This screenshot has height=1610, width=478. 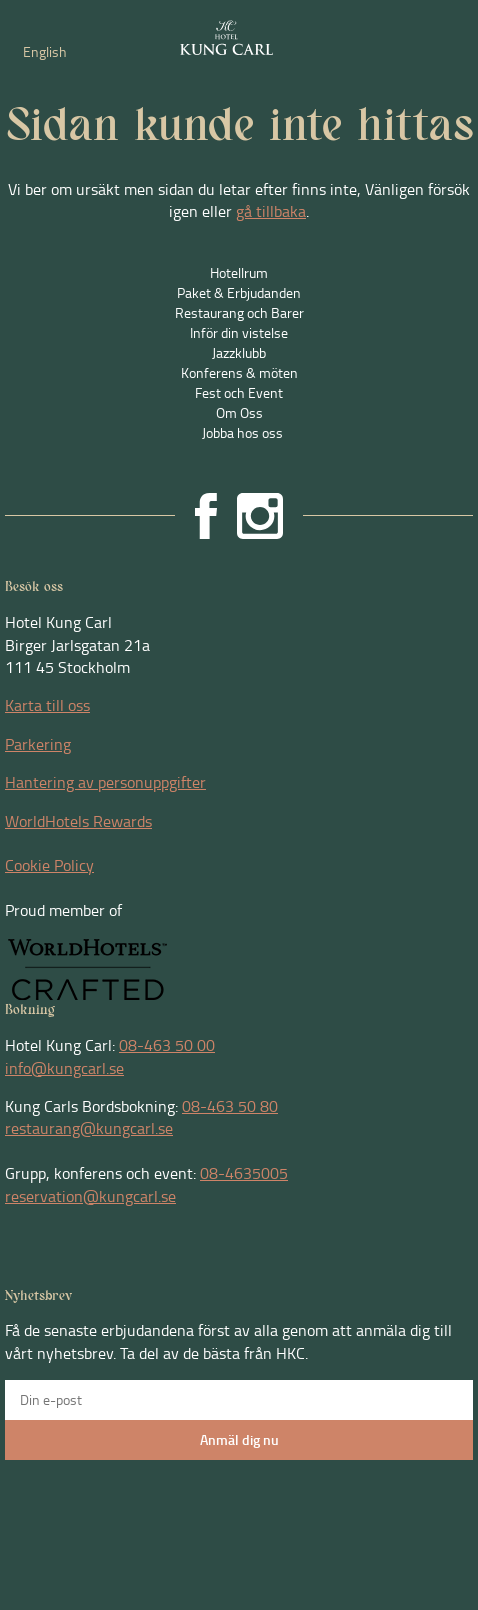 What do you see at coordinates (239, 292) in the screenshot?
I see `Paket & Erbjudanden` at bounding box center [239, 292].